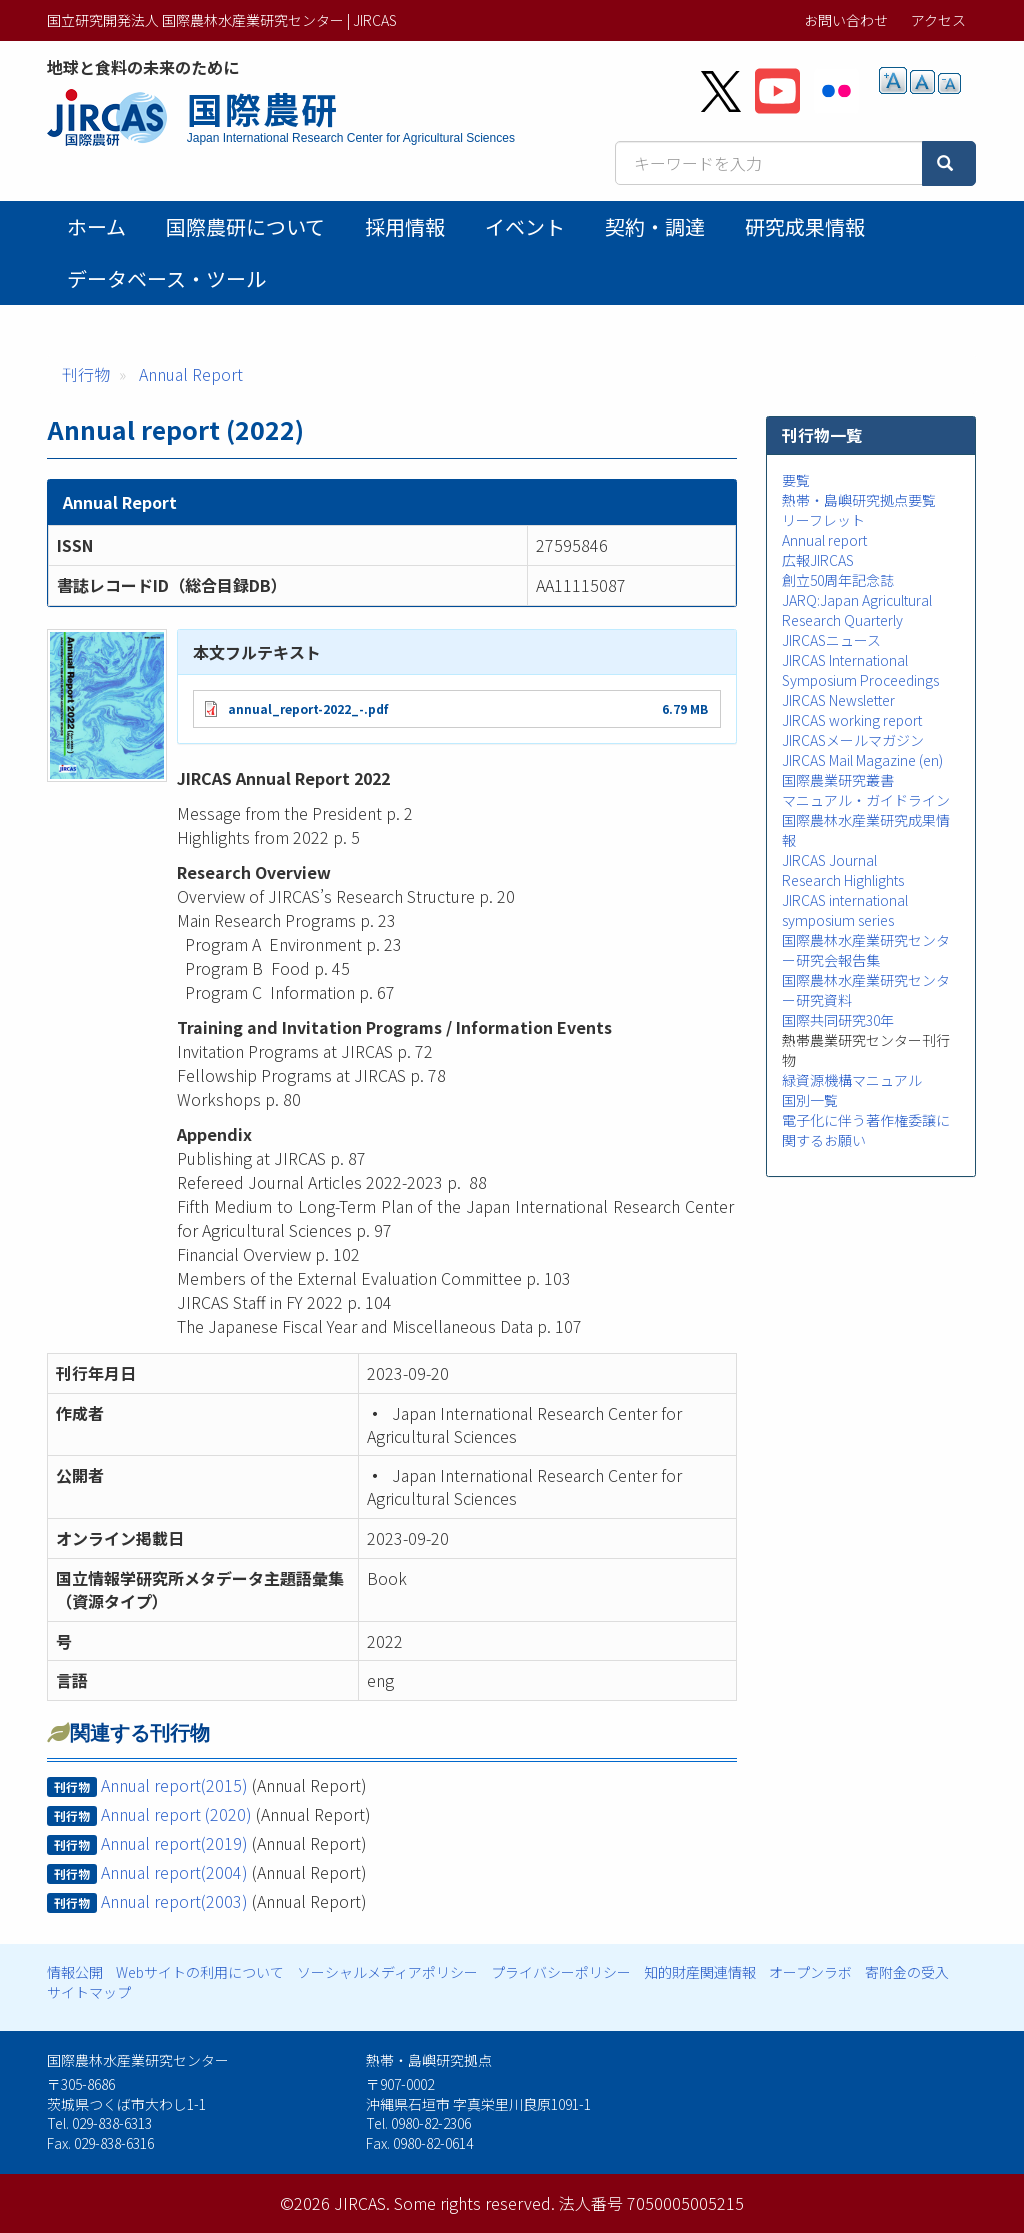 The height and width of the screenshot is (2233, 1024). Describe the element at coordinates (474, 2203) in the screenshot. I see `Some rights reserved.` at that location.